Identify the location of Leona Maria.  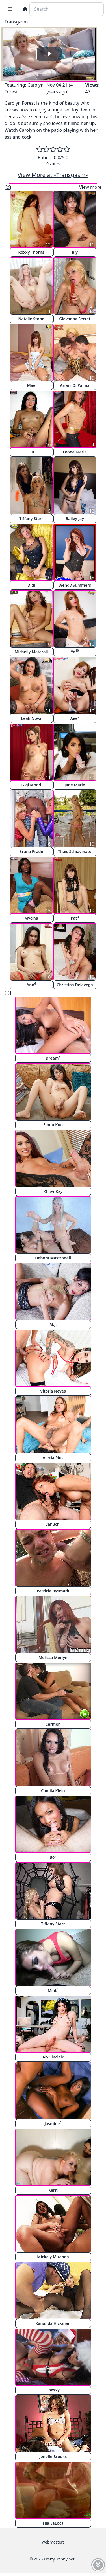
(75, 452).